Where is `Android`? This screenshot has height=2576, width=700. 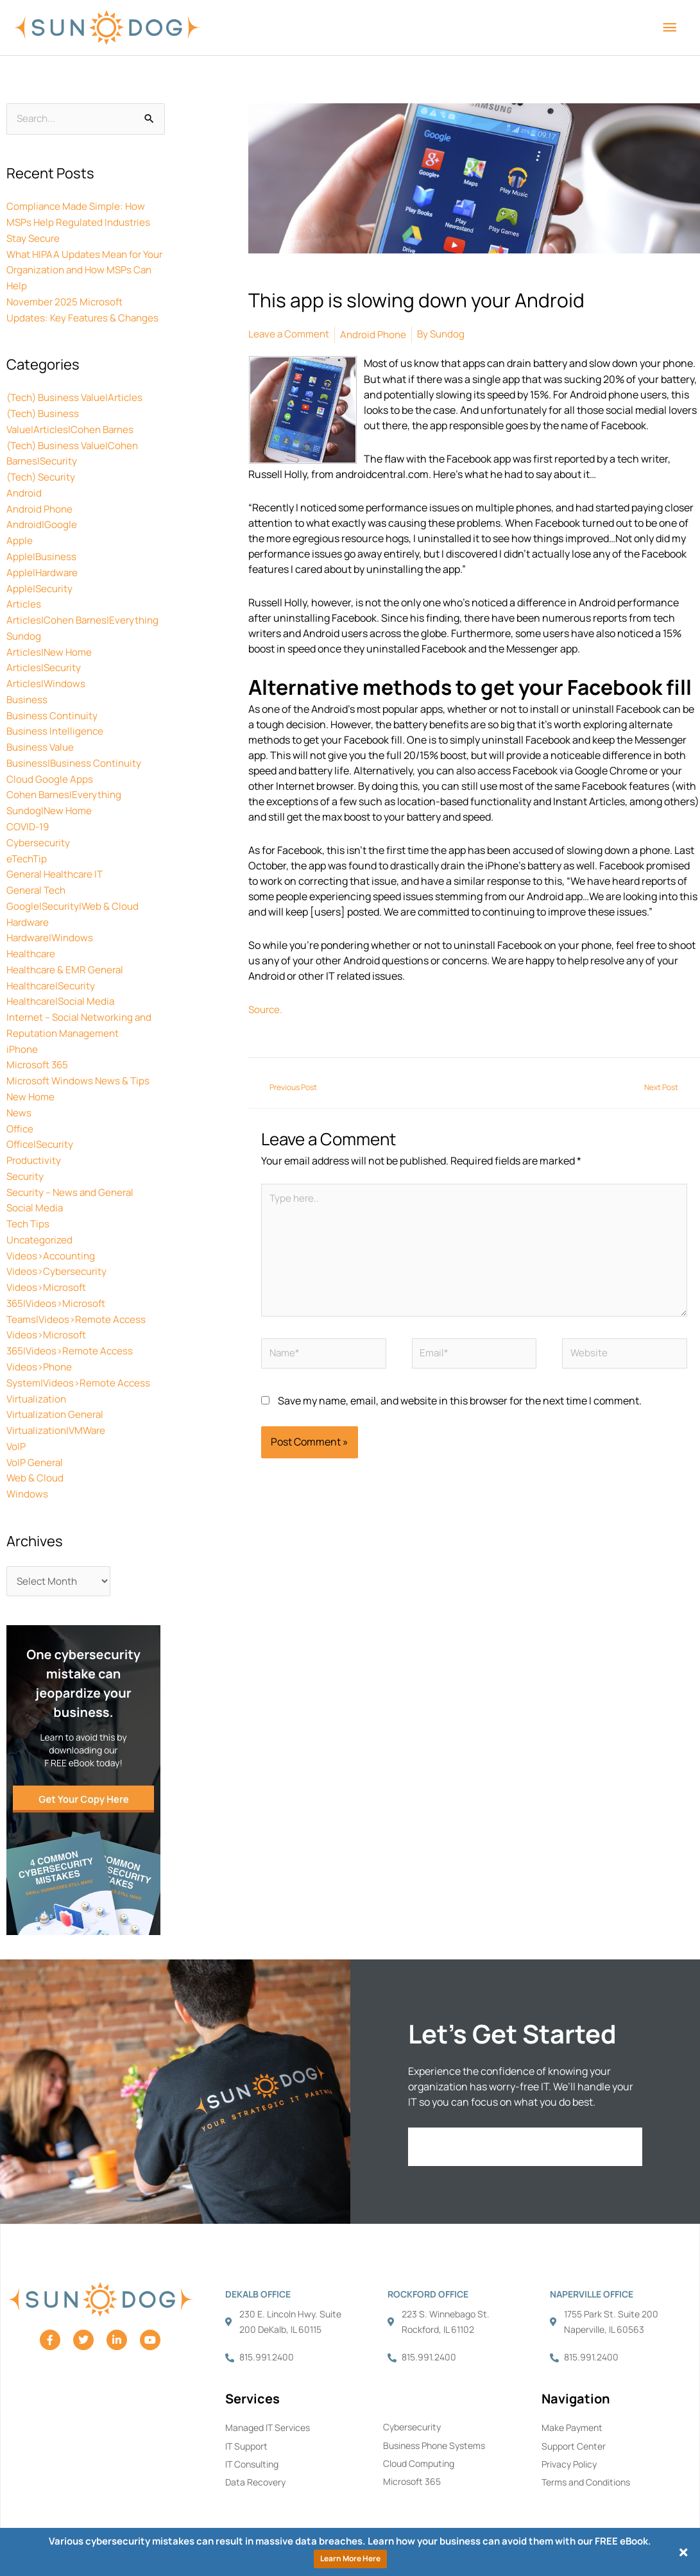
Android is located at coordinates (24, 486).